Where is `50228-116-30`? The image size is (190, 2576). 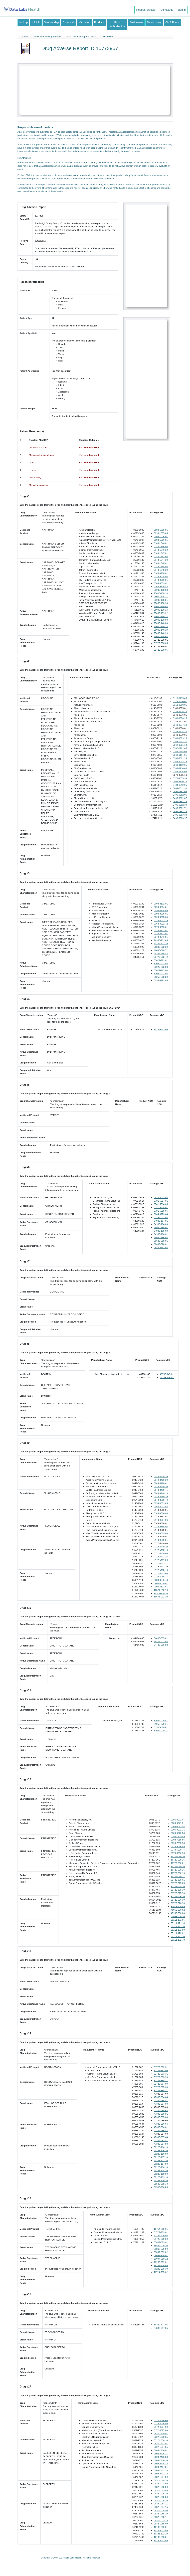
50228-116-30 is located at coordinates (161, 2150).